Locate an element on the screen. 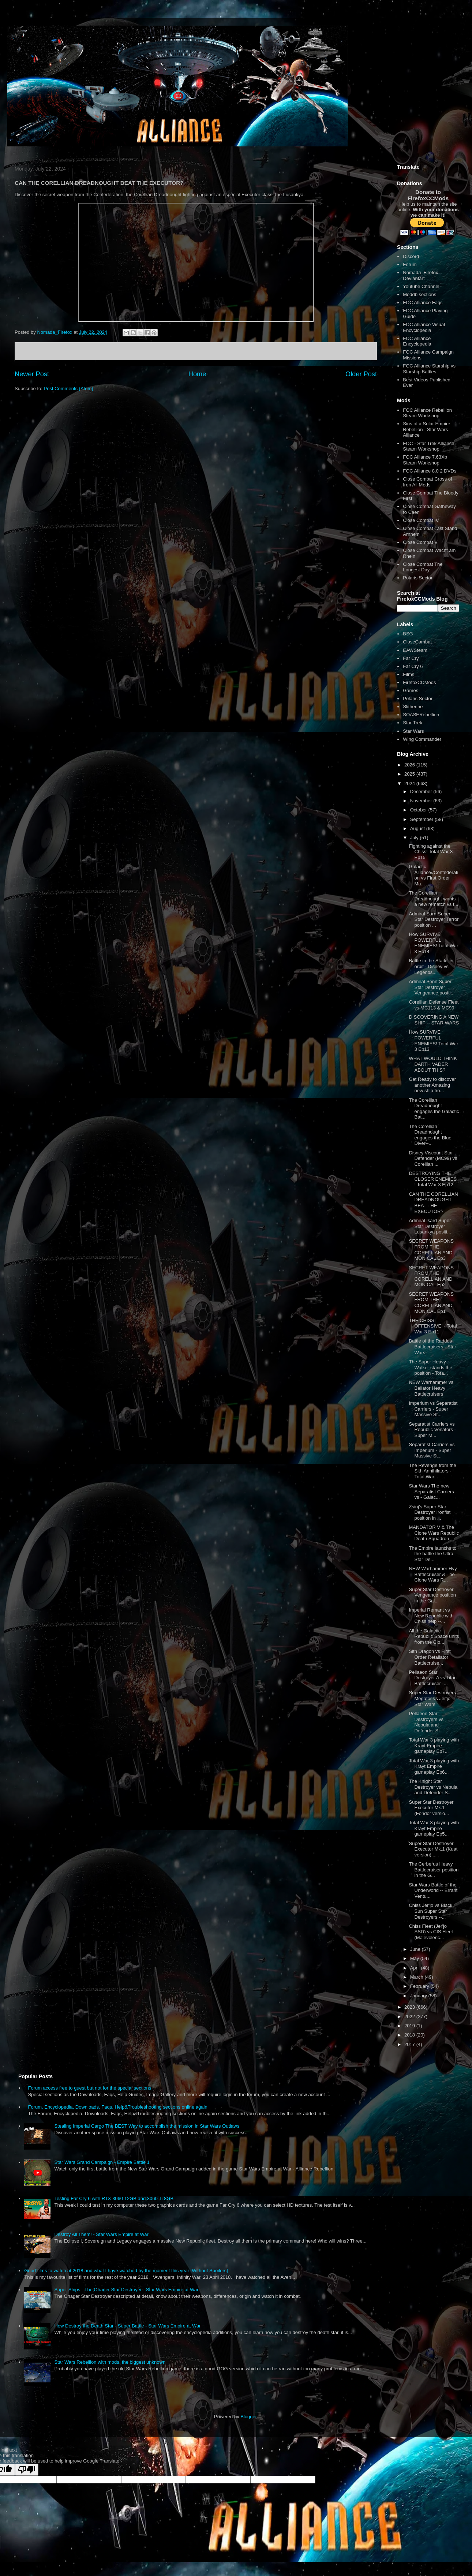 The image size is (472, 2576). Close Combat The Longest Day is located at coordinates (422, 567).